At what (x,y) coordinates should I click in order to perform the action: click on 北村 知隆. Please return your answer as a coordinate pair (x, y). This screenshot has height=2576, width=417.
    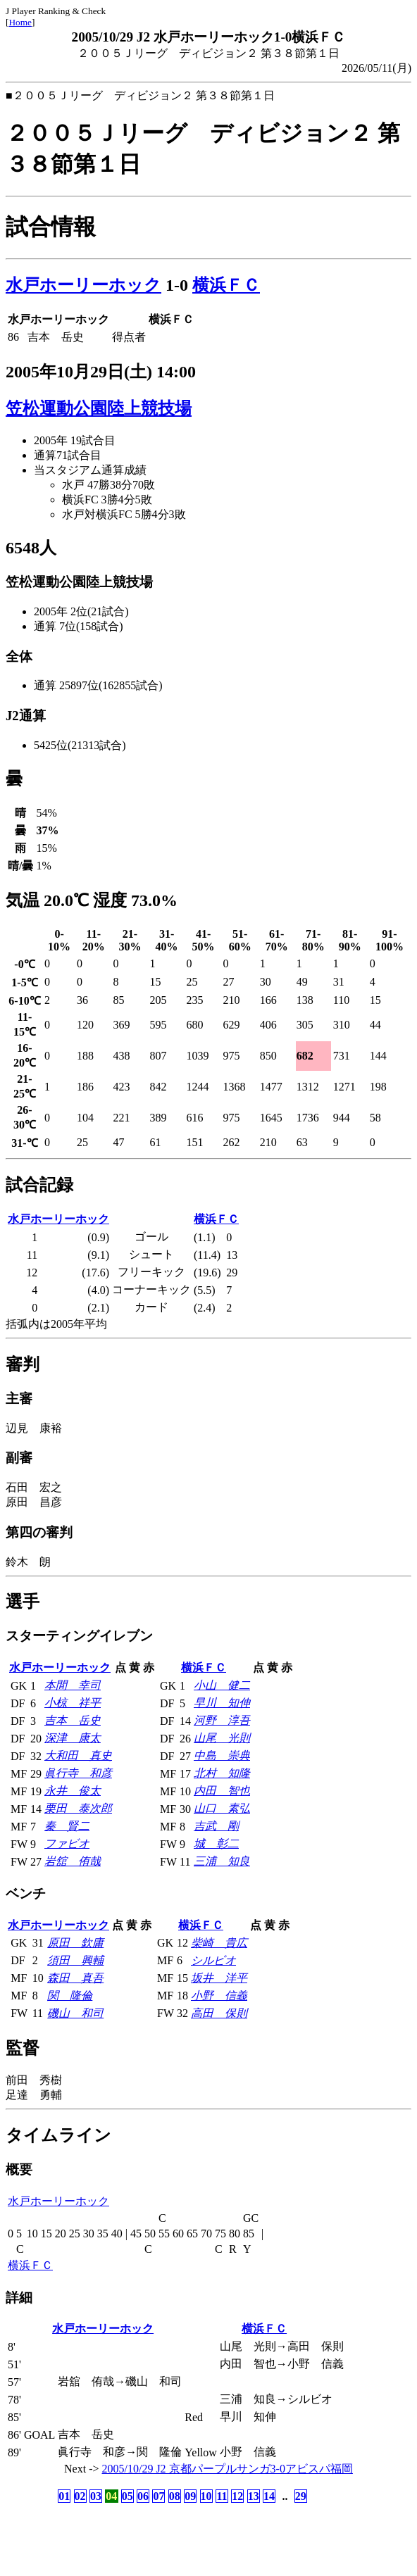
    Looking at the image, I should click on (222, 1773).